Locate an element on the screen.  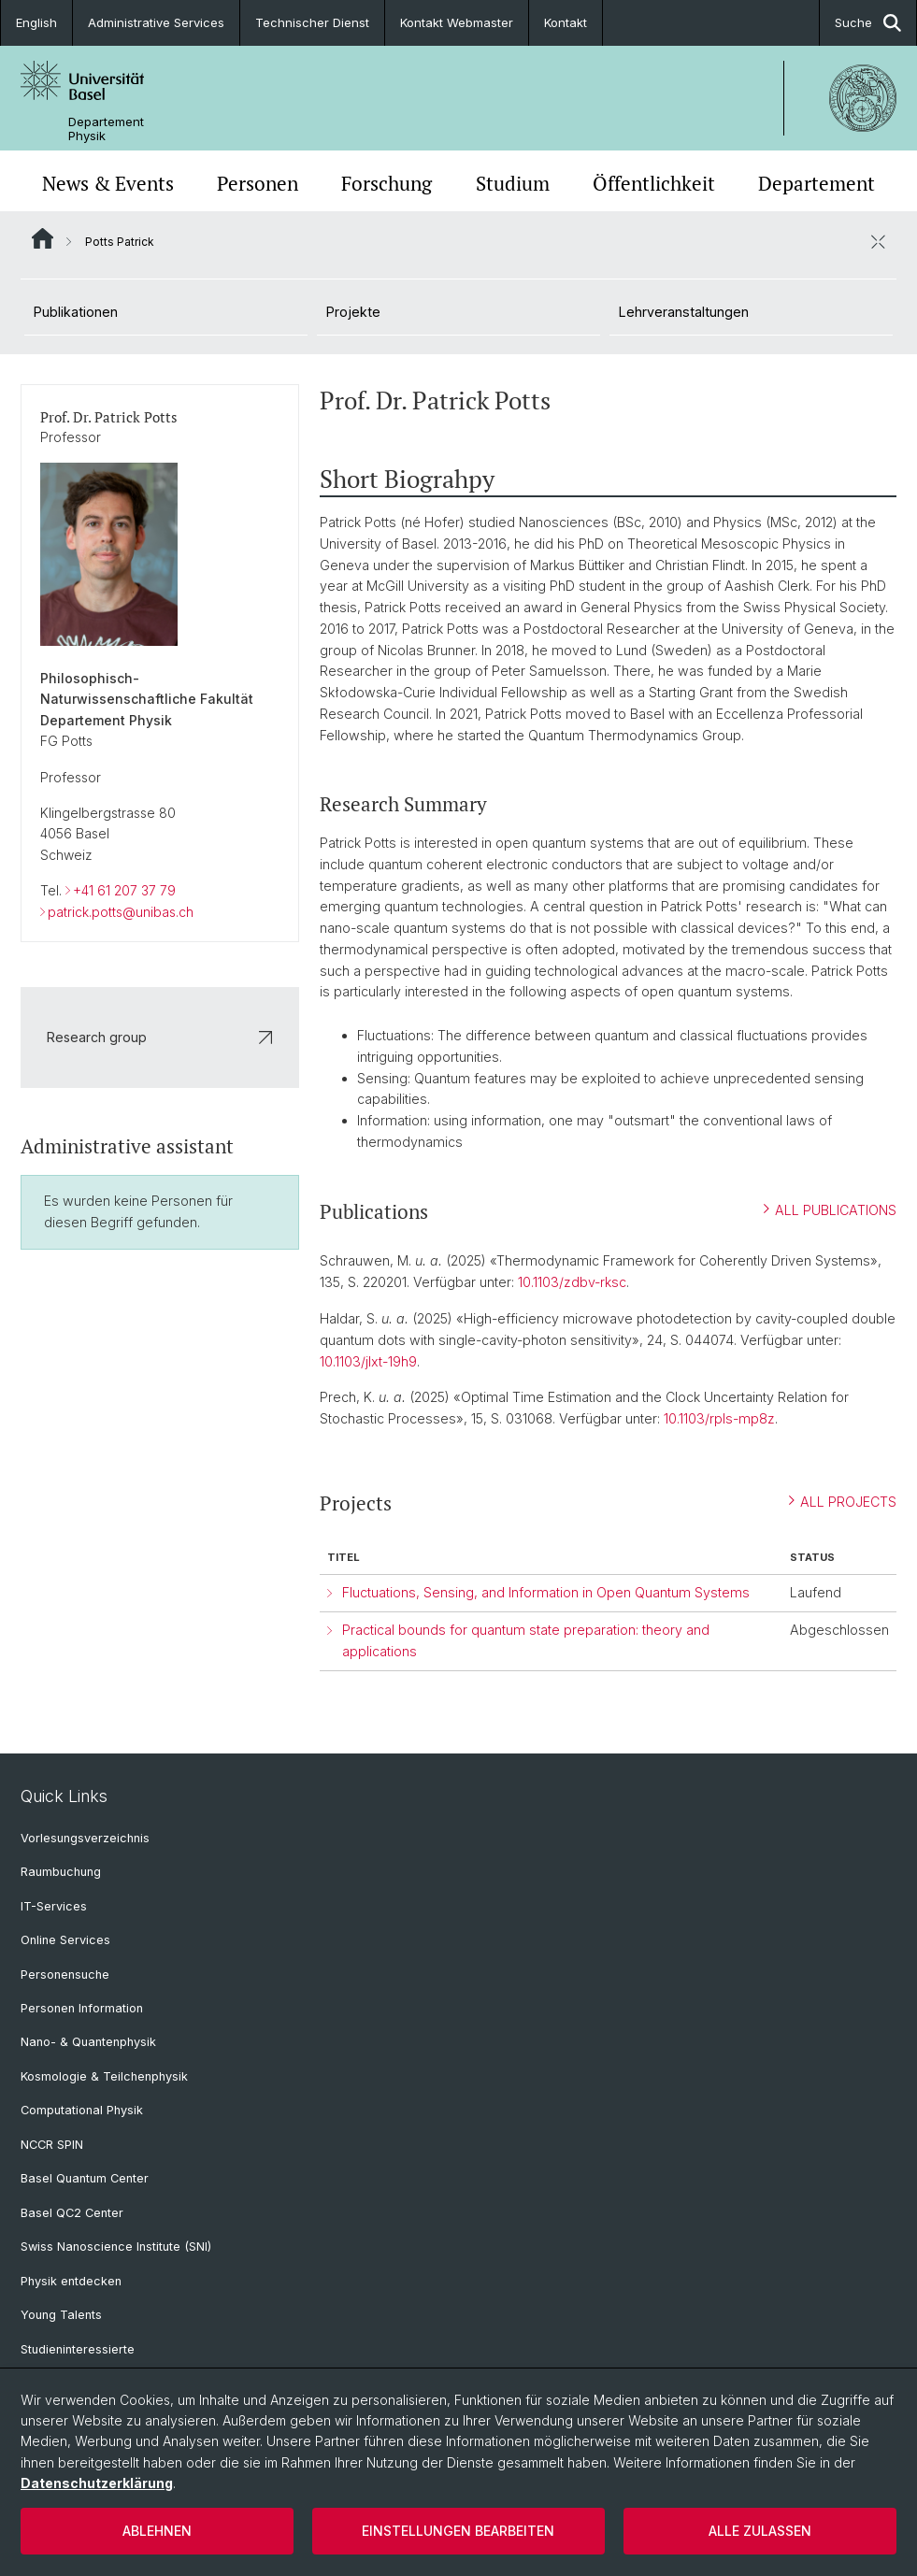
Kosmologie & Teilchenphysik is located at coordinates (104, 2076).